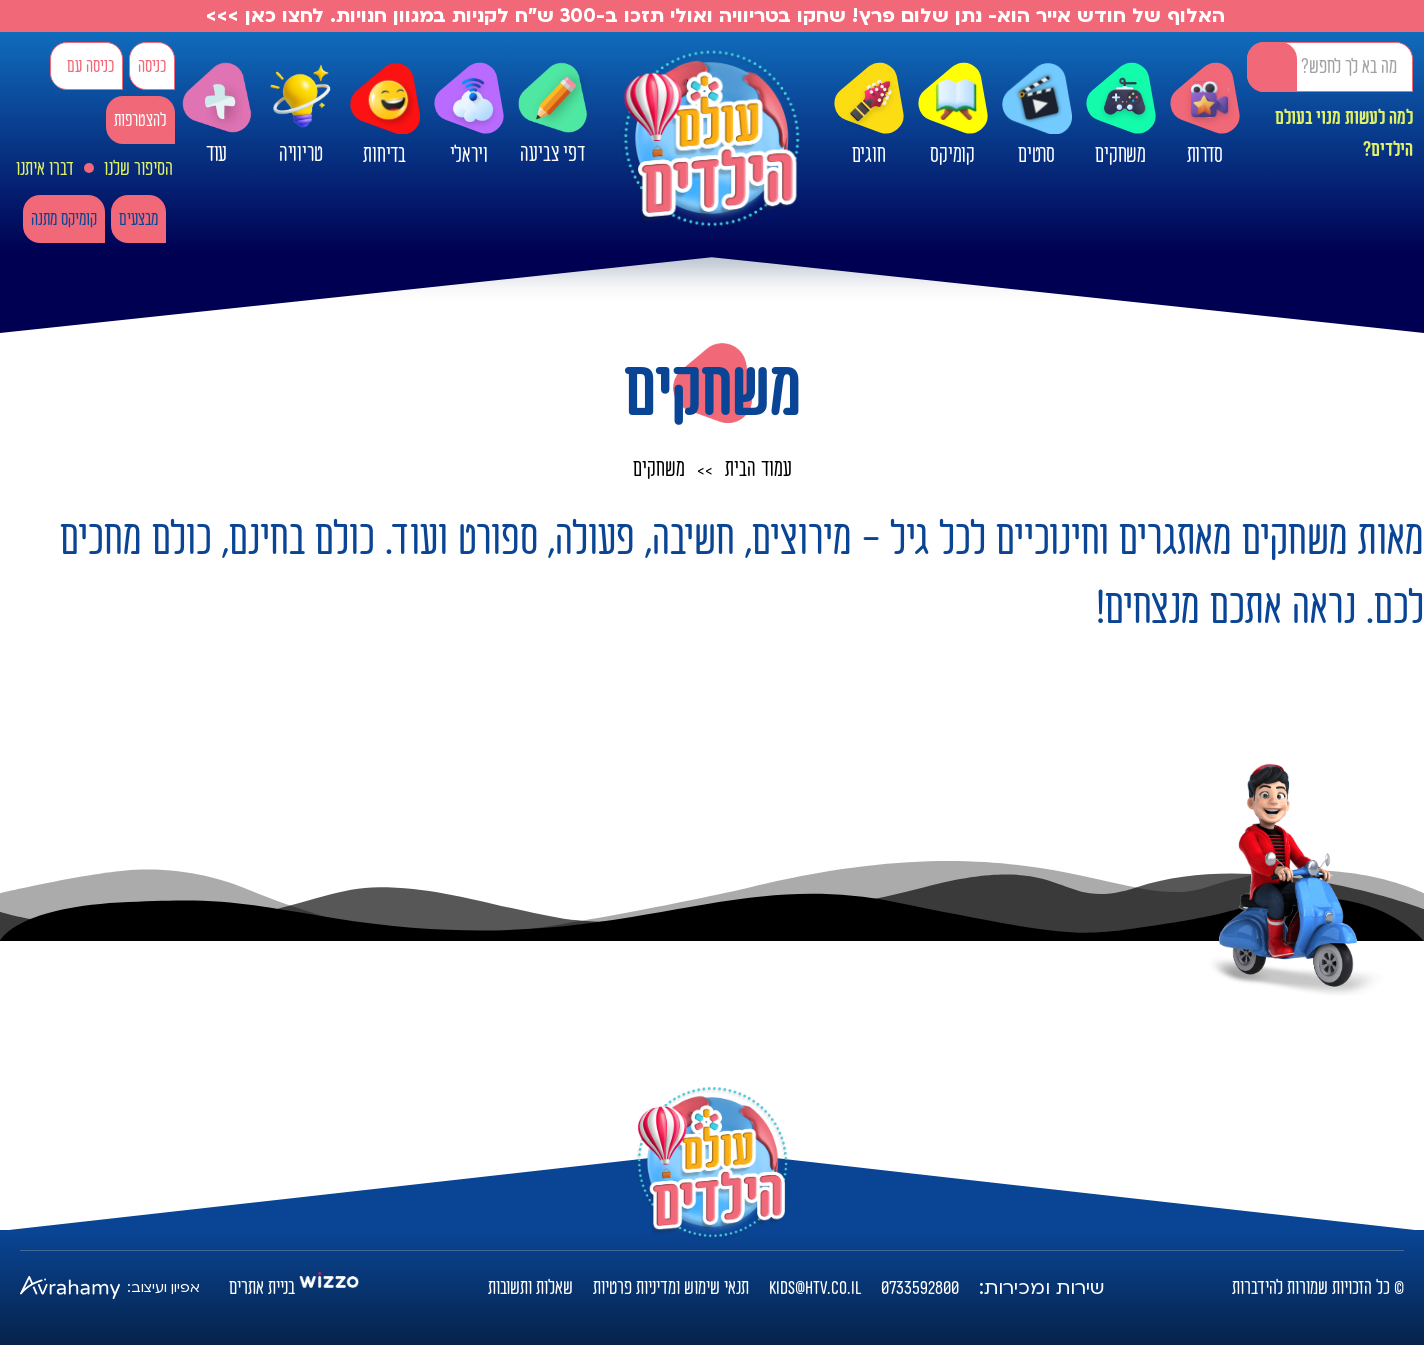 This screenshot has width=1424, height=1345. Describe the element at coordinates (385, 115) in the screenshot. I see `בדיחות` at that location.